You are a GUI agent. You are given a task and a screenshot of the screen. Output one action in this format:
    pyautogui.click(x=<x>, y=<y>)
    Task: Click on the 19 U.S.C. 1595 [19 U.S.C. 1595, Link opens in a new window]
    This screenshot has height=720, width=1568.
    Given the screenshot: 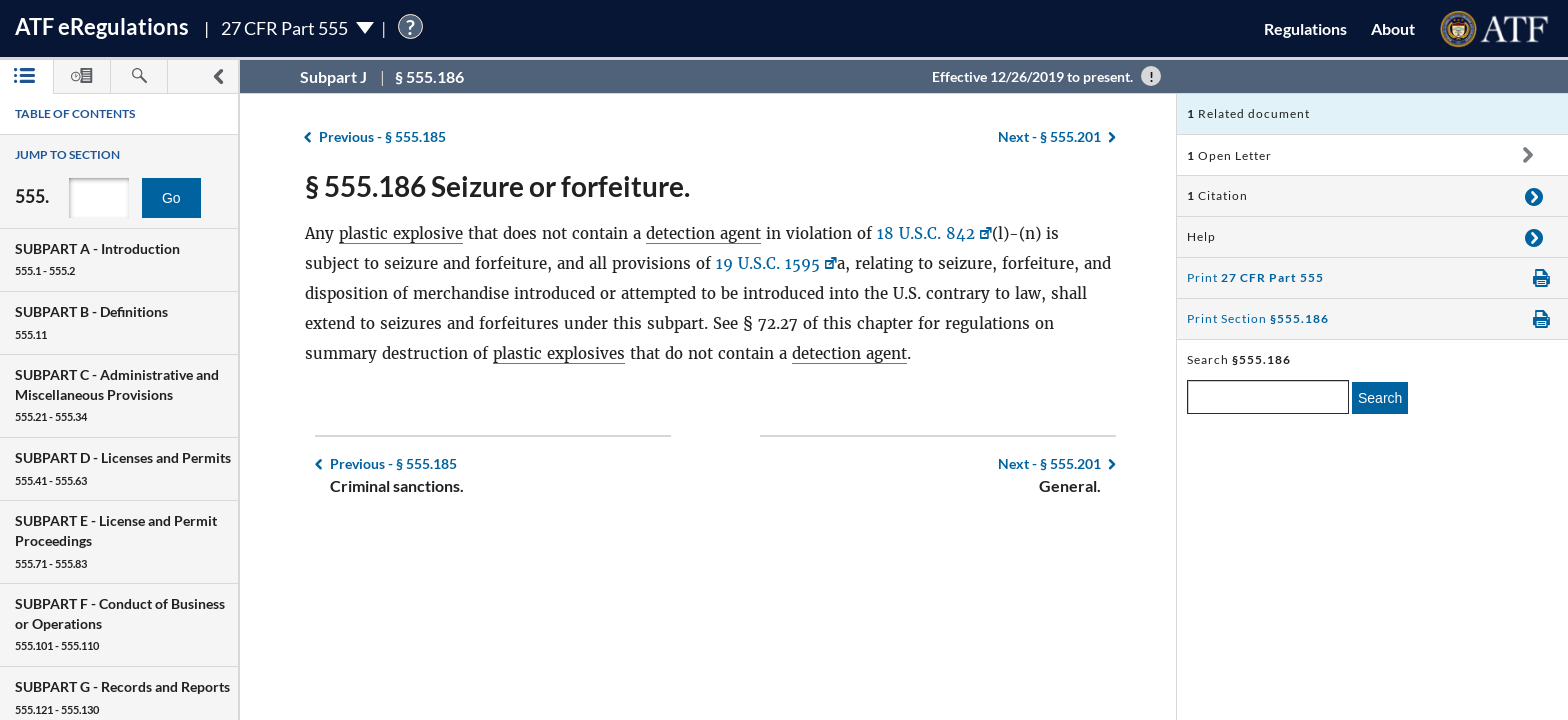 What is the action you would take?
    pyautogui.click(x=768, y=263)
    